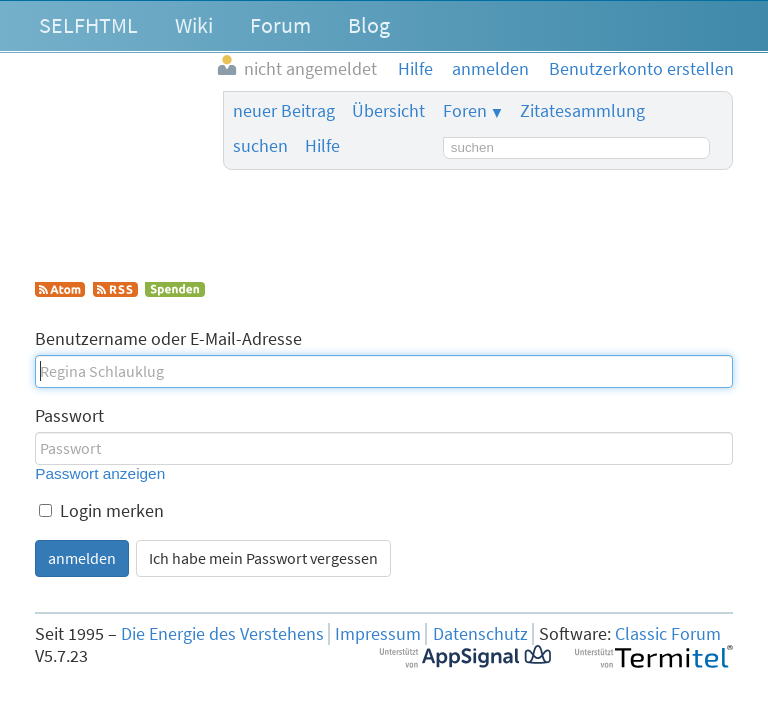  What do you see at coordinates (82, 558) in the screenshot?
I see `anmelden` at bounding box center [82, 558].